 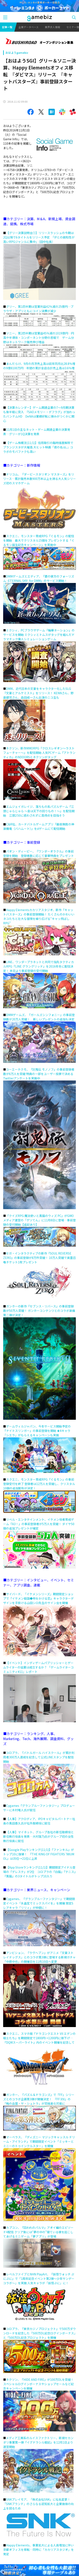 I want to click on カプコン、『囚われのパルマ』アオイ編のエピソード4配信 クリア後には“夢の中の”寝ている彼を起こしてあげるミニゲーム「夢アプリ」が登場, so click(x=38, y=2231).